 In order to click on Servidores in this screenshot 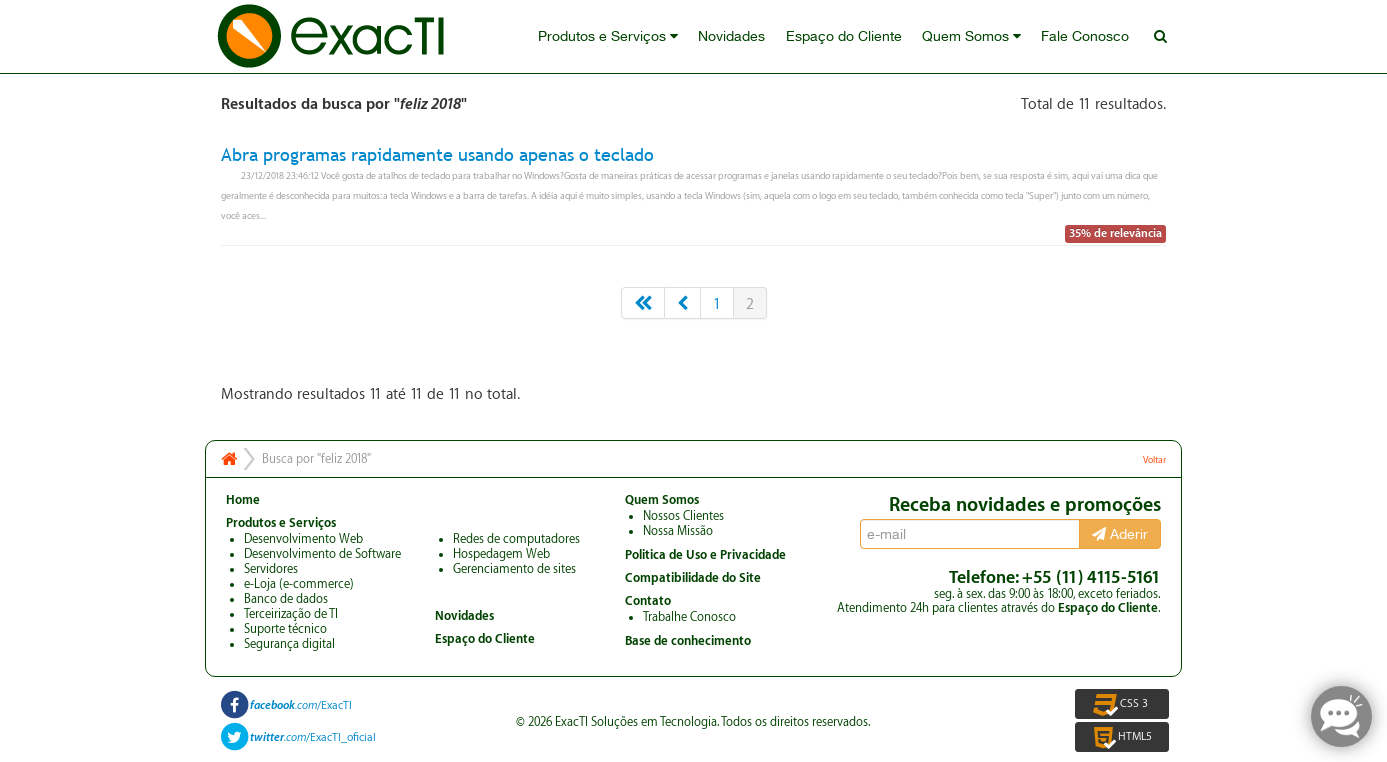, I will do `click(271, 569)`.